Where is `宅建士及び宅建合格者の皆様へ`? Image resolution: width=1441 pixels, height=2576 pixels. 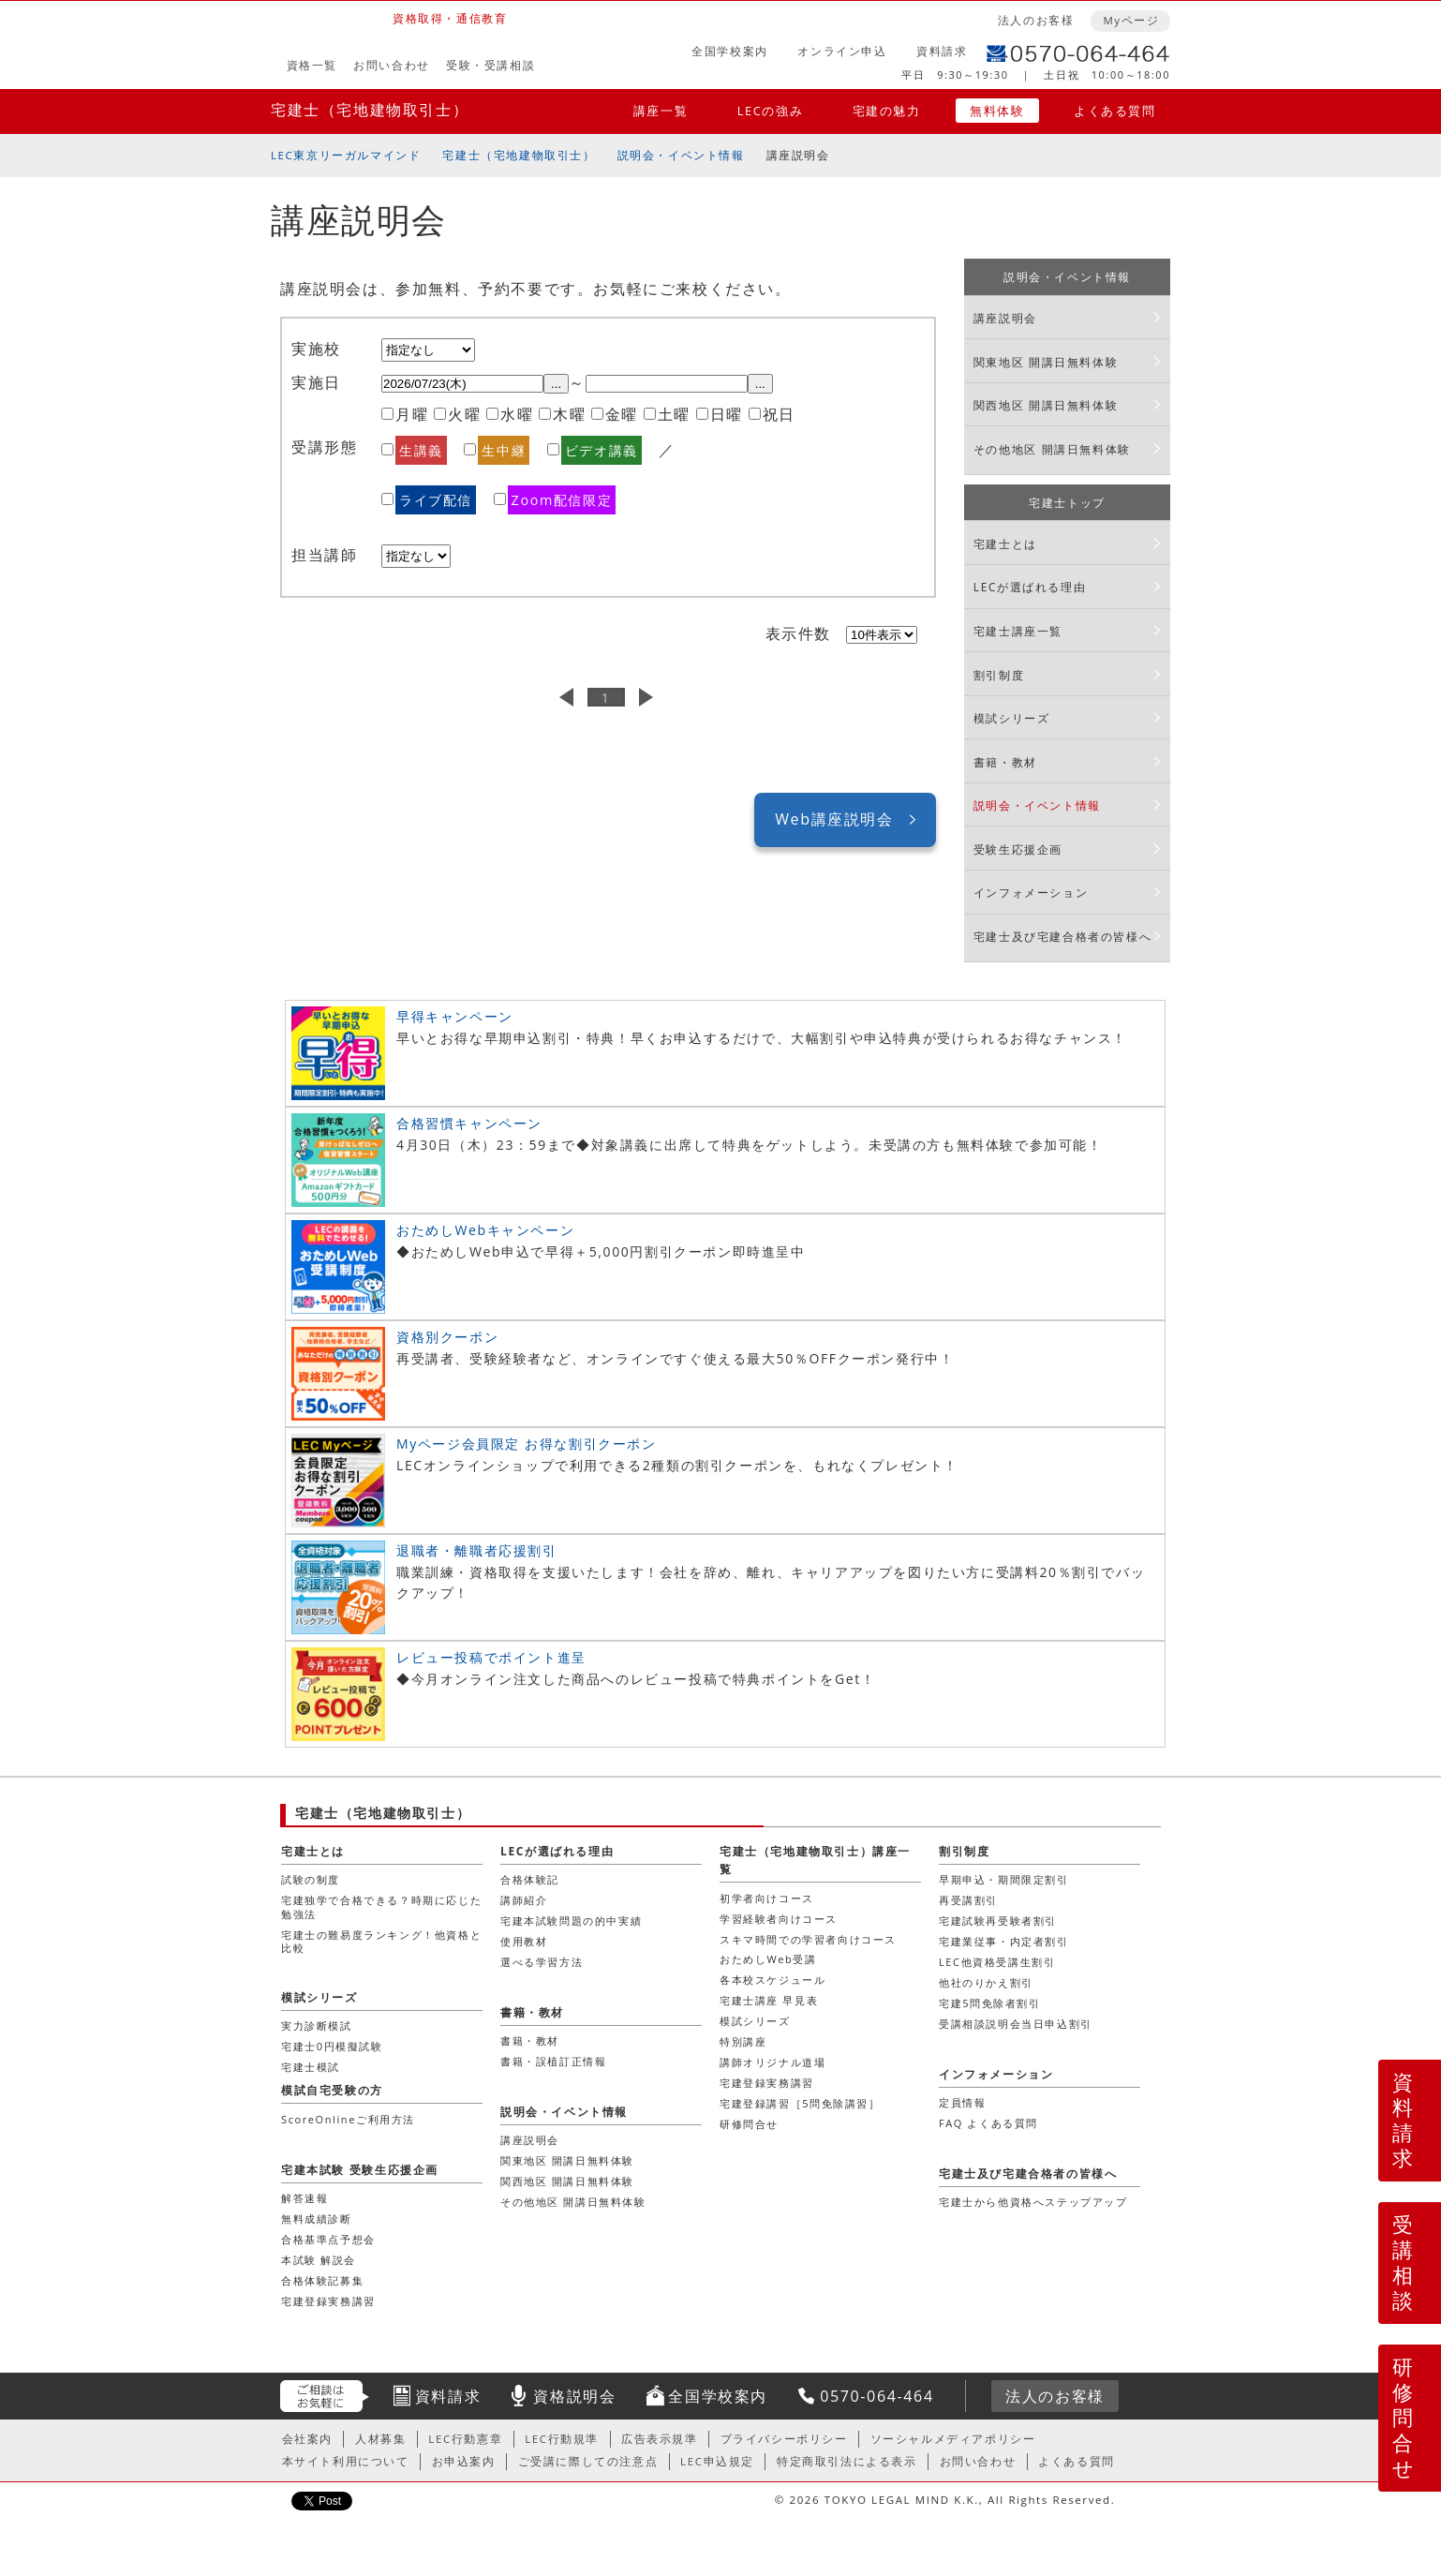
宅建士及び宅建合格者の皆様へ is located at coordinates (1062, 937).